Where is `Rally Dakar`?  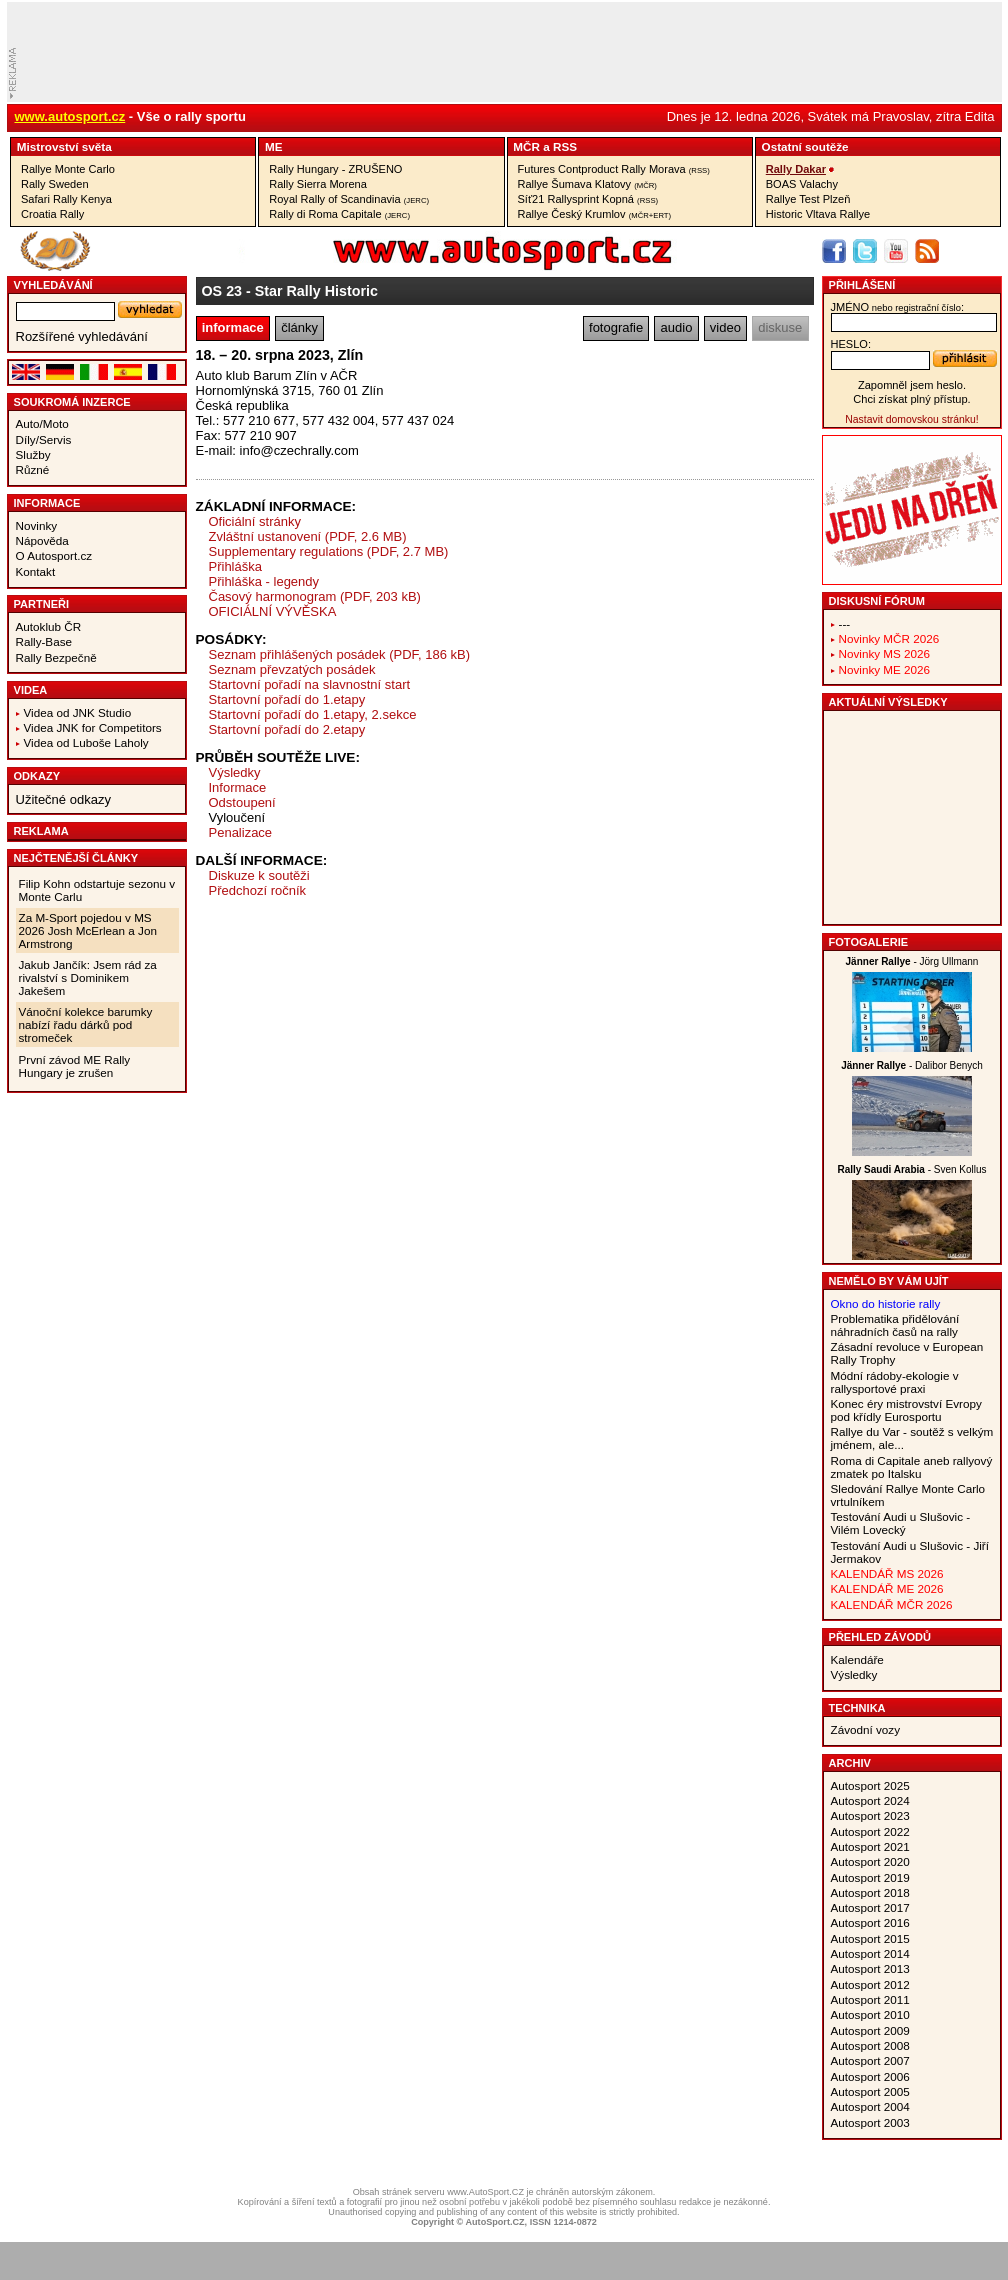
Rally Dakar is located at coordinates (796, 169).